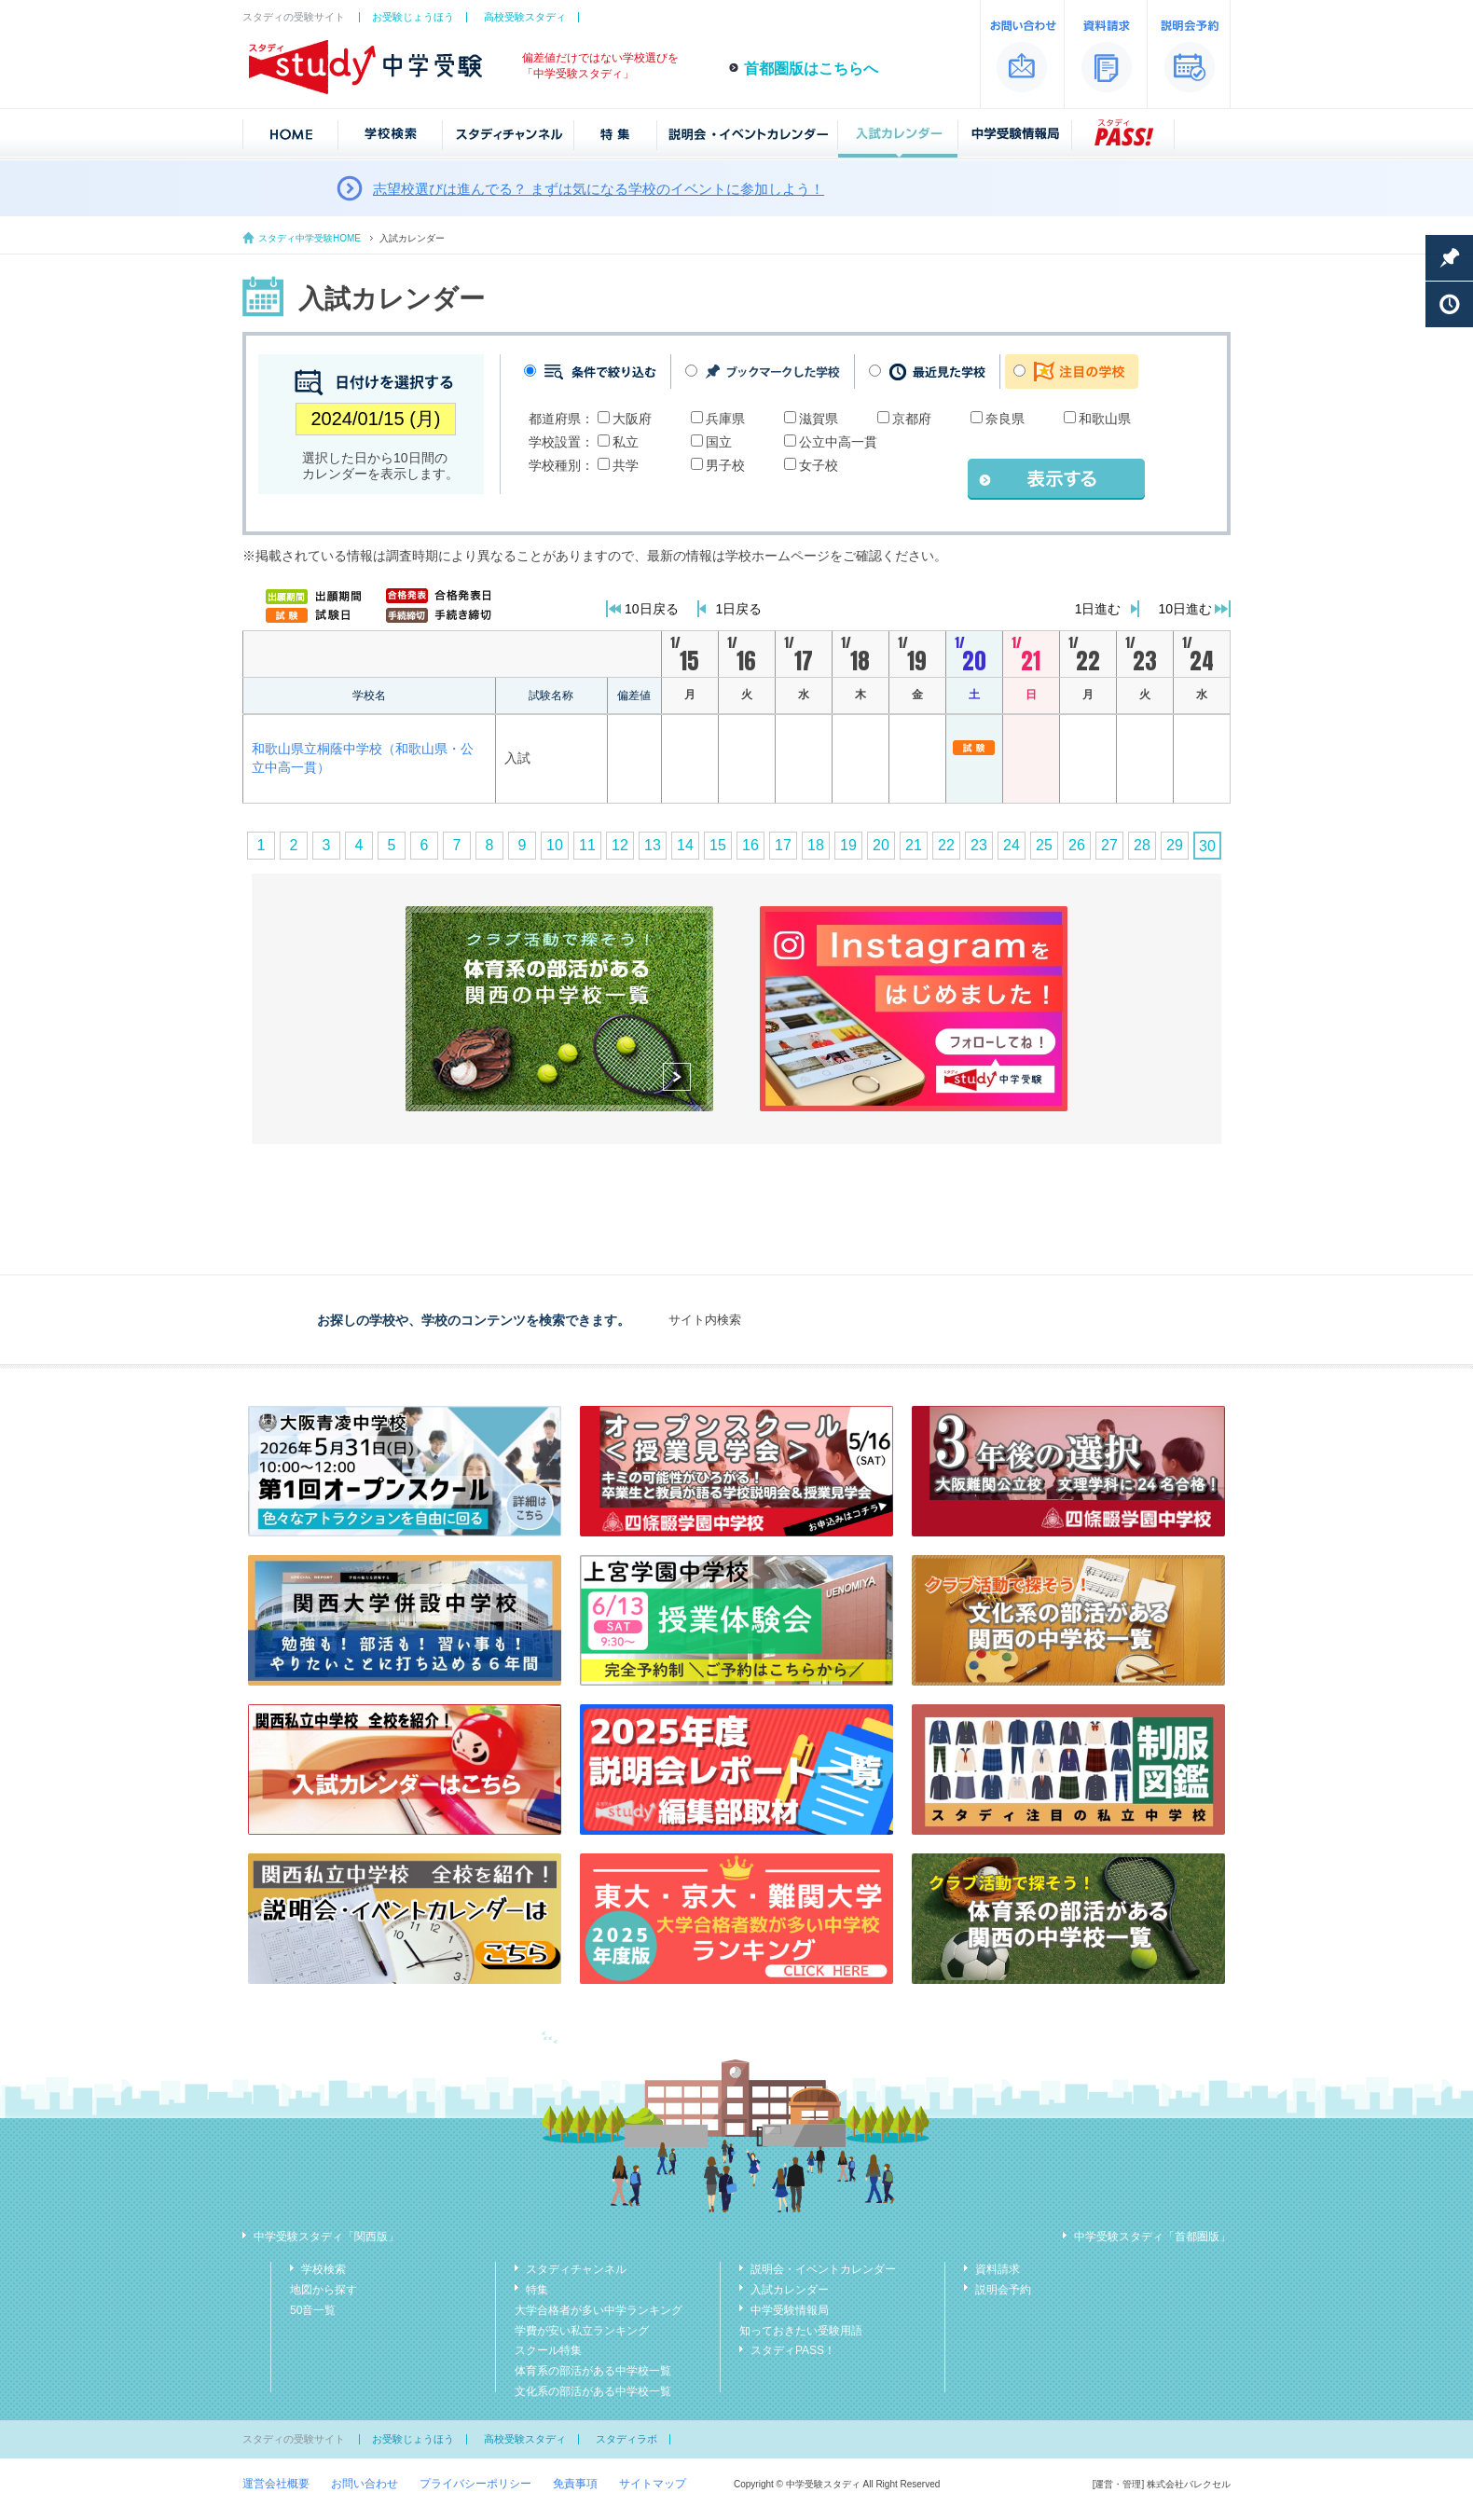 The width and height of the screenshot is (1473, 2520). I want to click on スタディ中学受験HOME, so click(309, 238).